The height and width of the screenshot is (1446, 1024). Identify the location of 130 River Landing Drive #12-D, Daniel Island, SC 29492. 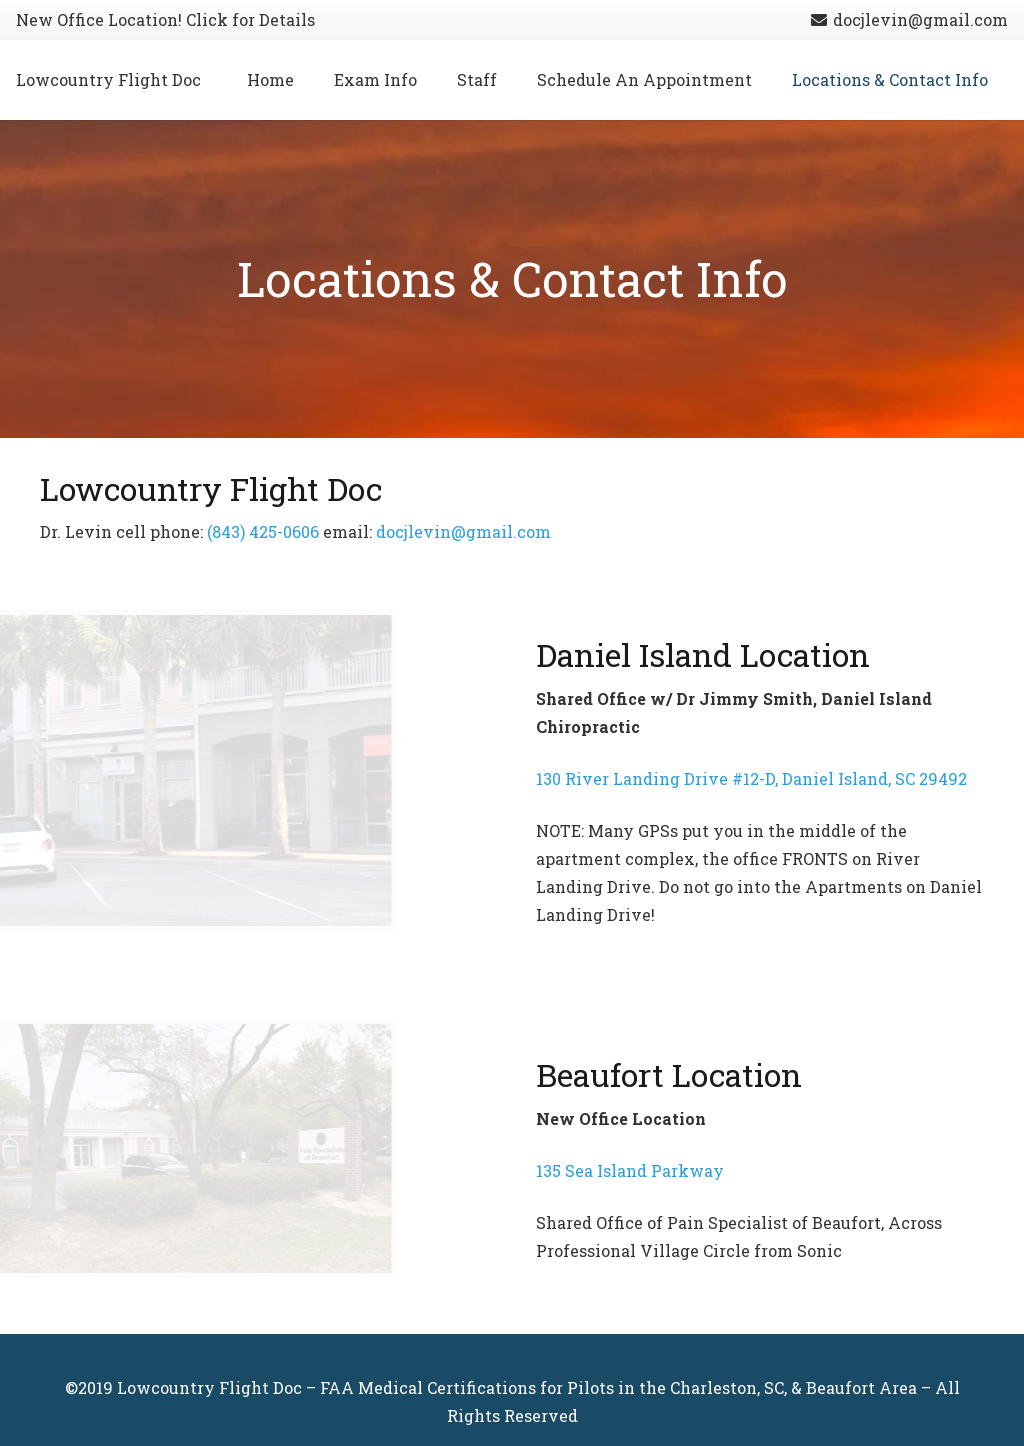
(751, 778).